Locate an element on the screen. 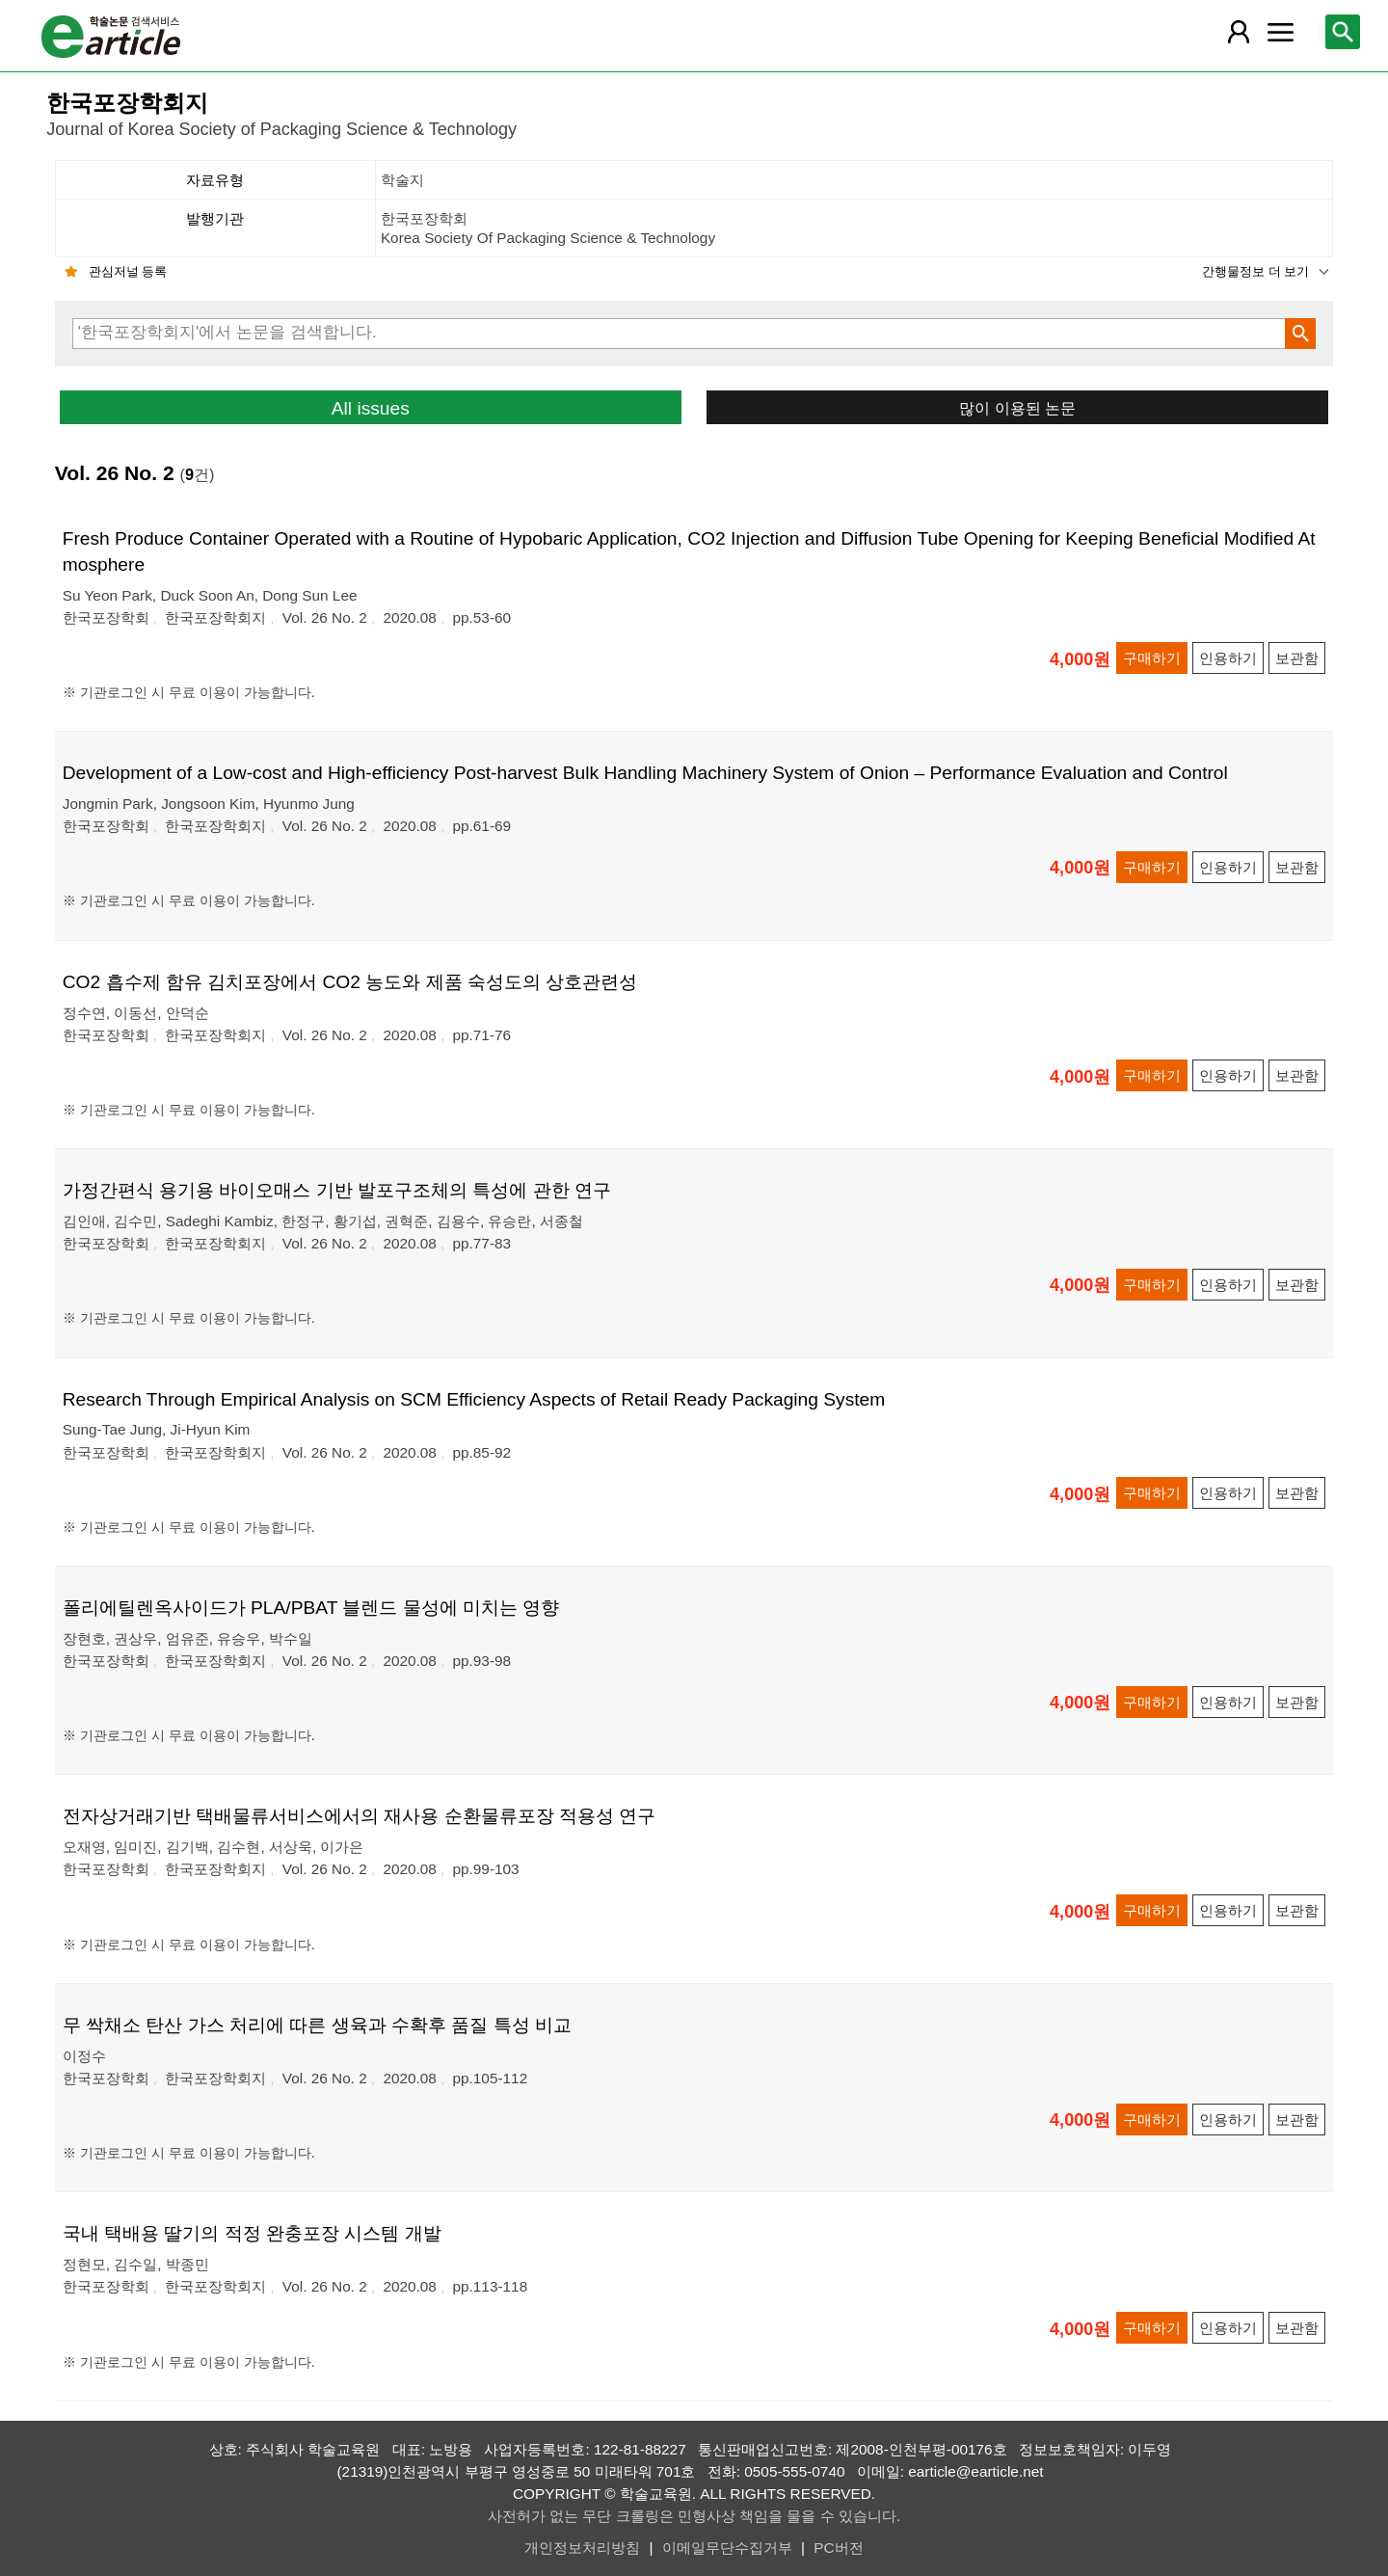 This screenshot has height=2576, width=1388. [레이어 팝업으로 커뮤니티 메뉴 열림] is located at coordinates (1280, 31).